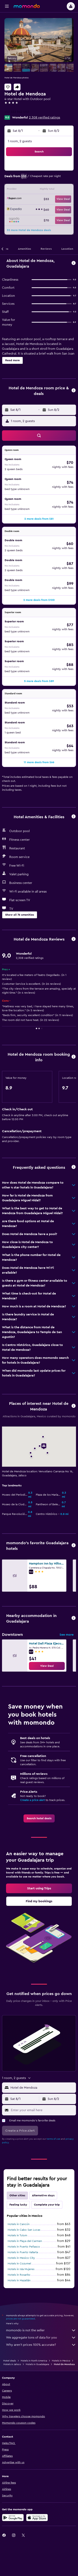  I want to click on Create a price alert, so click(32, 1800).